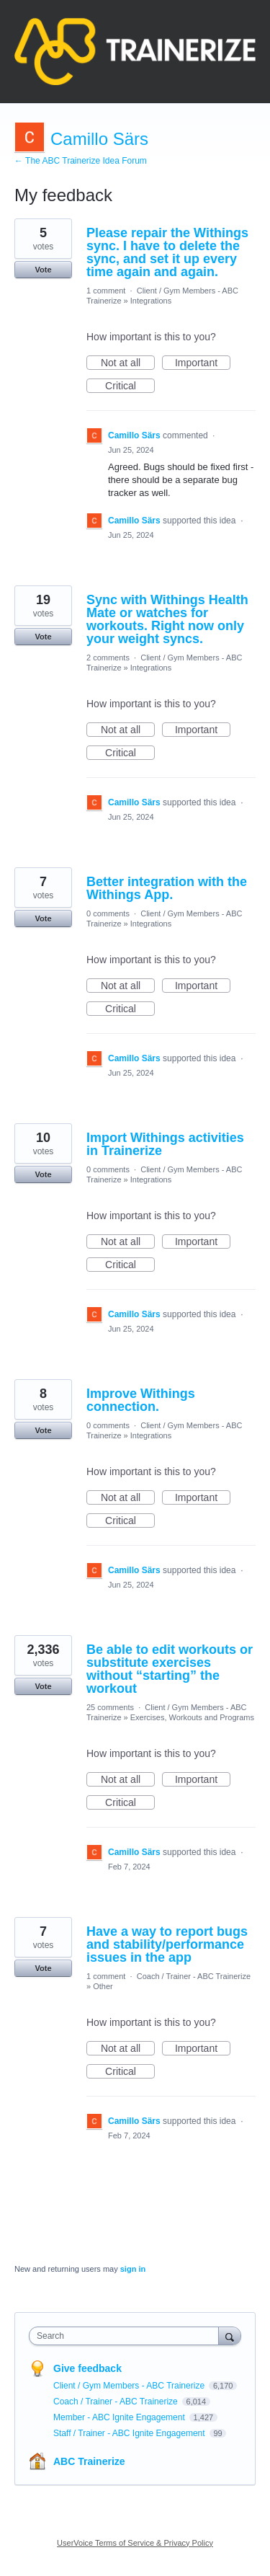 The width and height of the screenshot is (270, 2576). I want to click on [combobox], so click(127, 2336).